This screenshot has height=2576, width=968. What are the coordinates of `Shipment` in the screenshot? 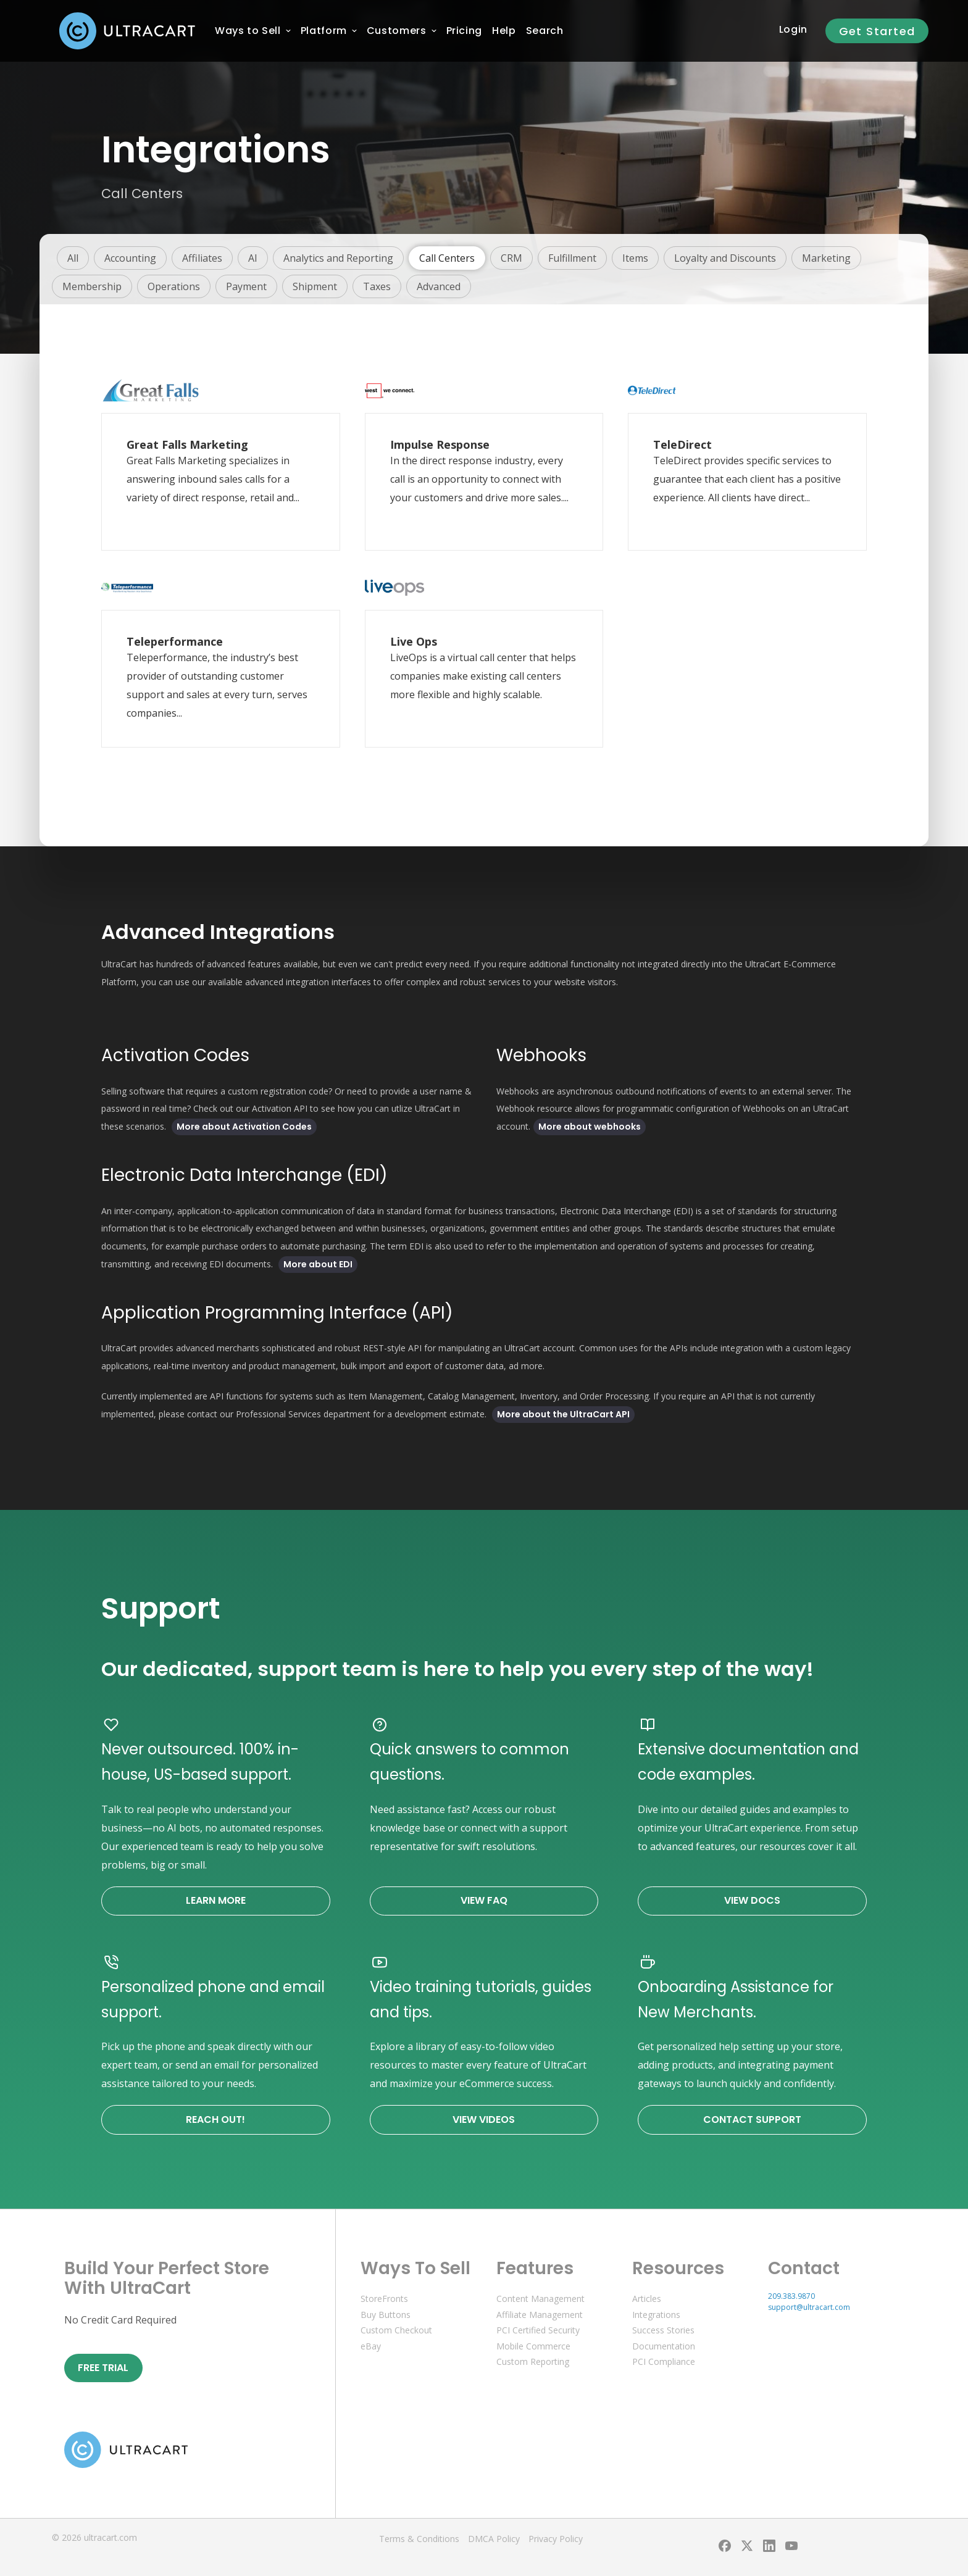 It's located at (315, 286).